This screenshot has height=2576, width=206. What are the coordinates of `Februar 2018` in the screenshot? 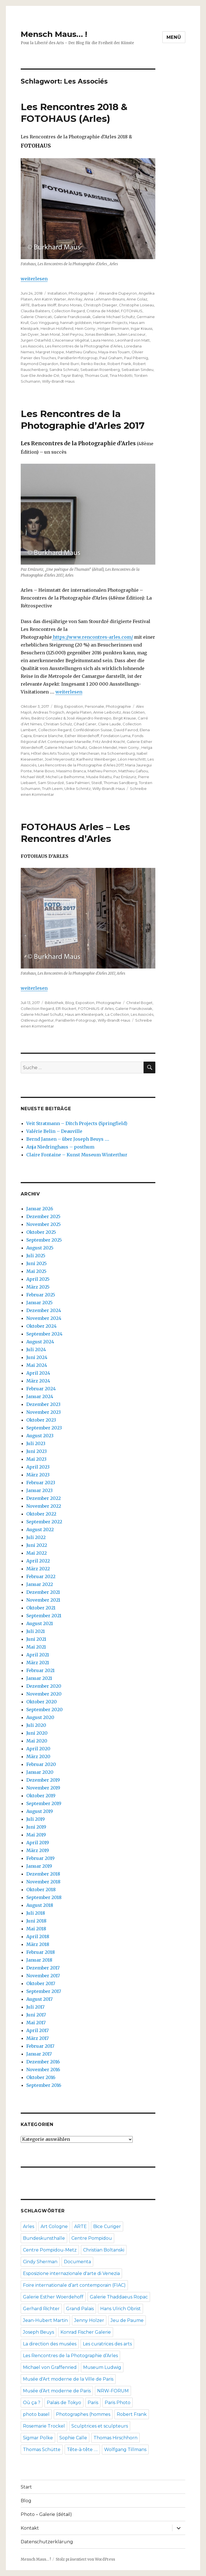 It's located at (40, 1952).